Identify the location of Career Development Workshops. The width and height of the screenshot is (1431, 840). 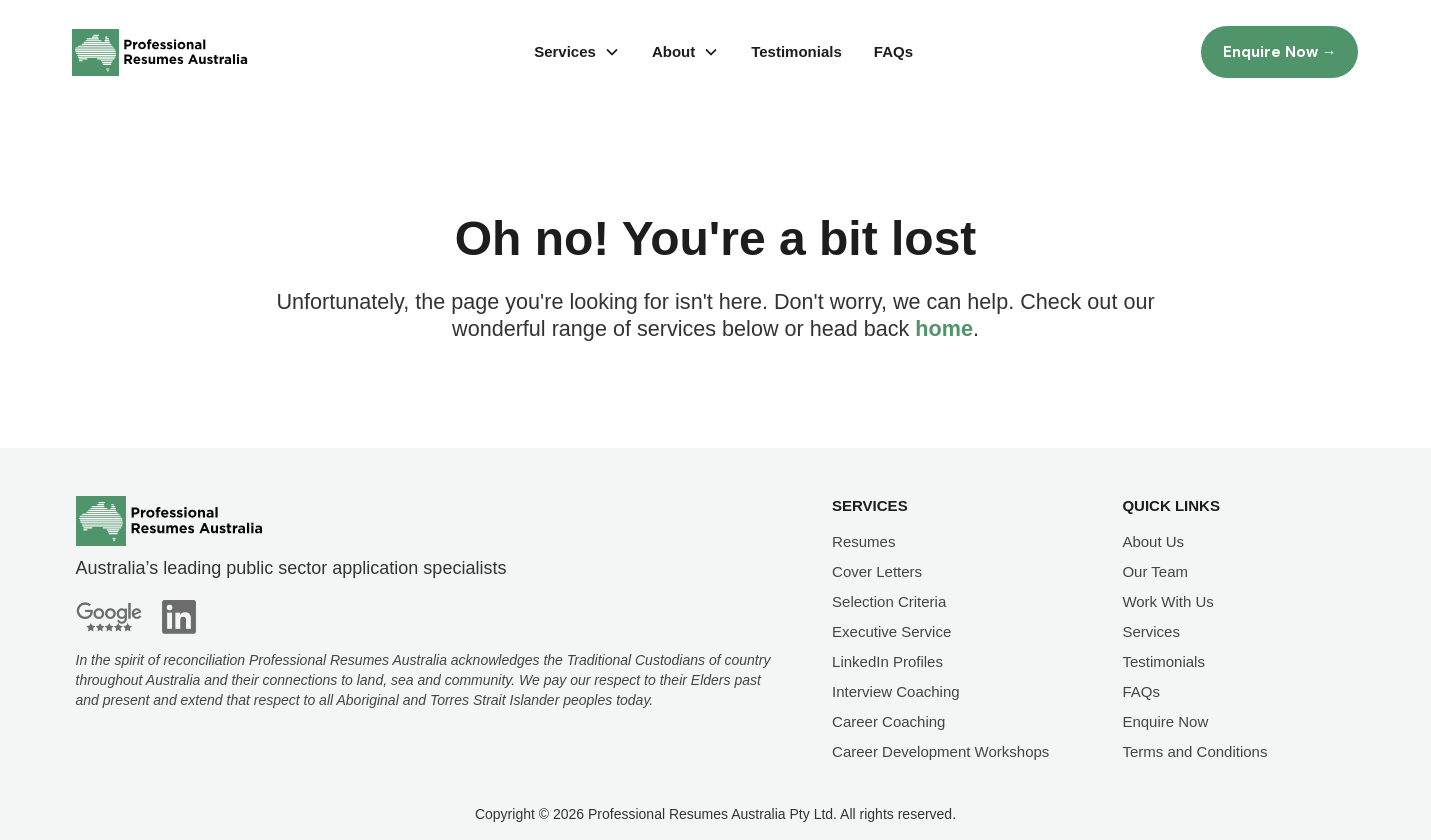
(940, 751).